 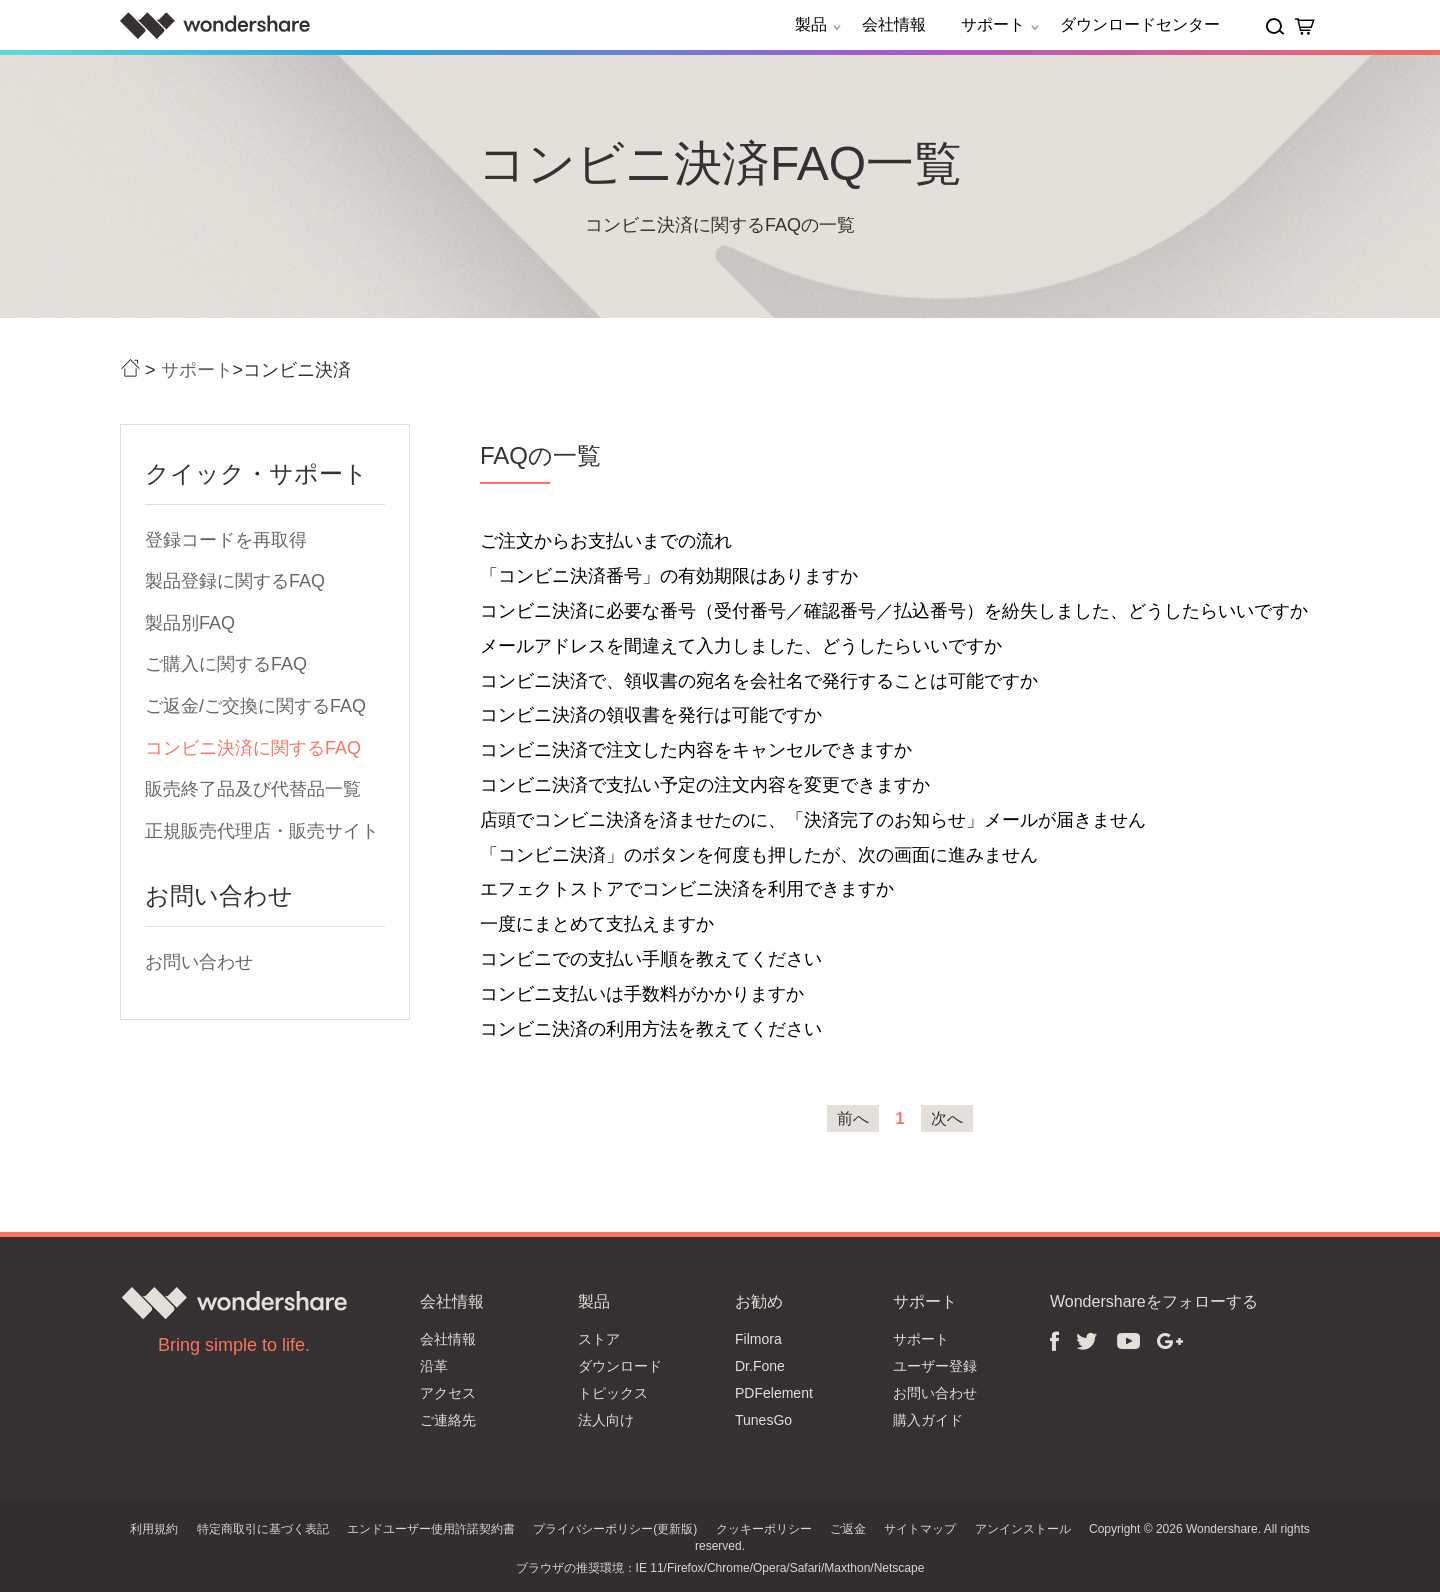 What do you see at coordinates (431, 1529) in the screenshot?
I see `エンドユーザー使用許諾契約書` at bounding box center [431, 1529].